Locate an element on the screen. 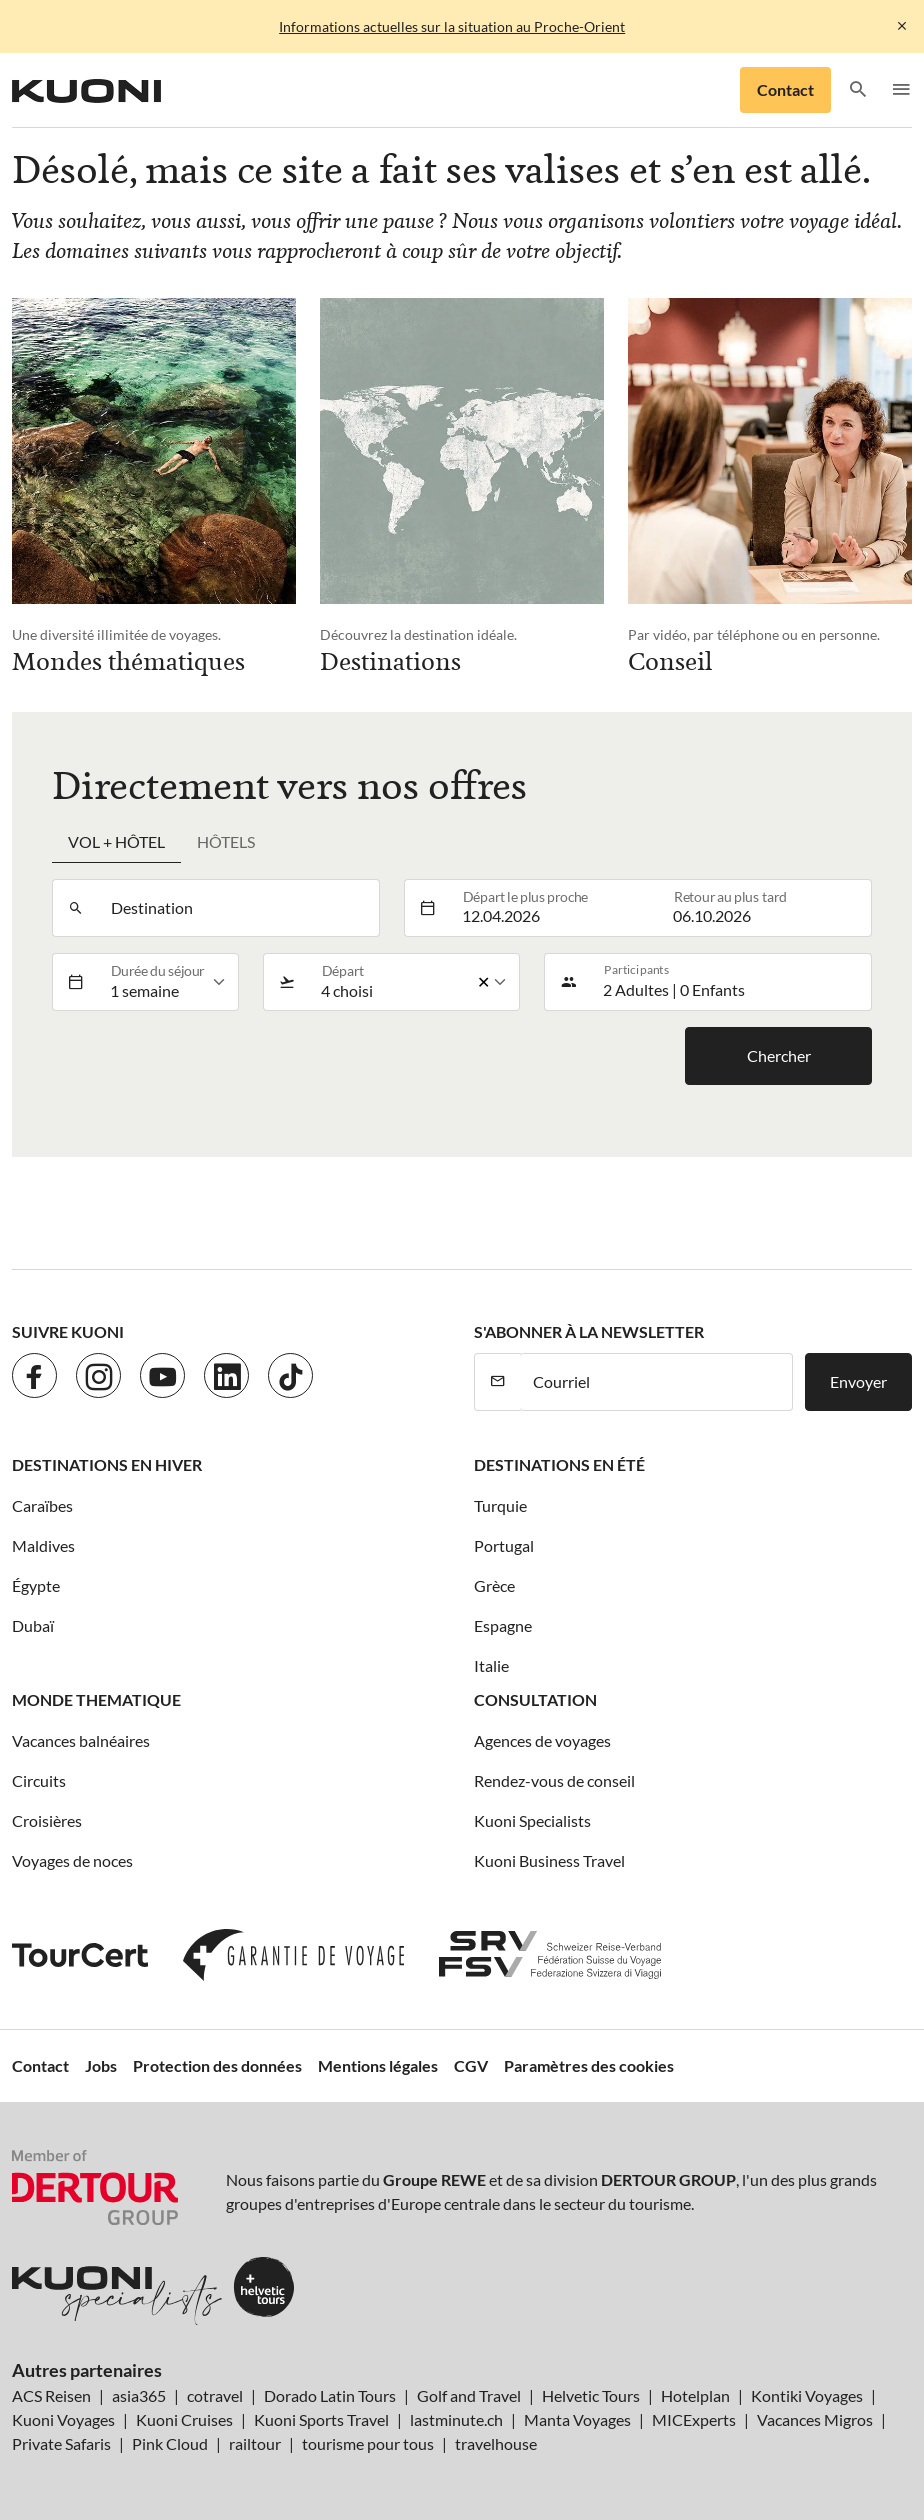 This screenshot has width=924, height=2520. Croisières is located at coordinates (47, 1820).